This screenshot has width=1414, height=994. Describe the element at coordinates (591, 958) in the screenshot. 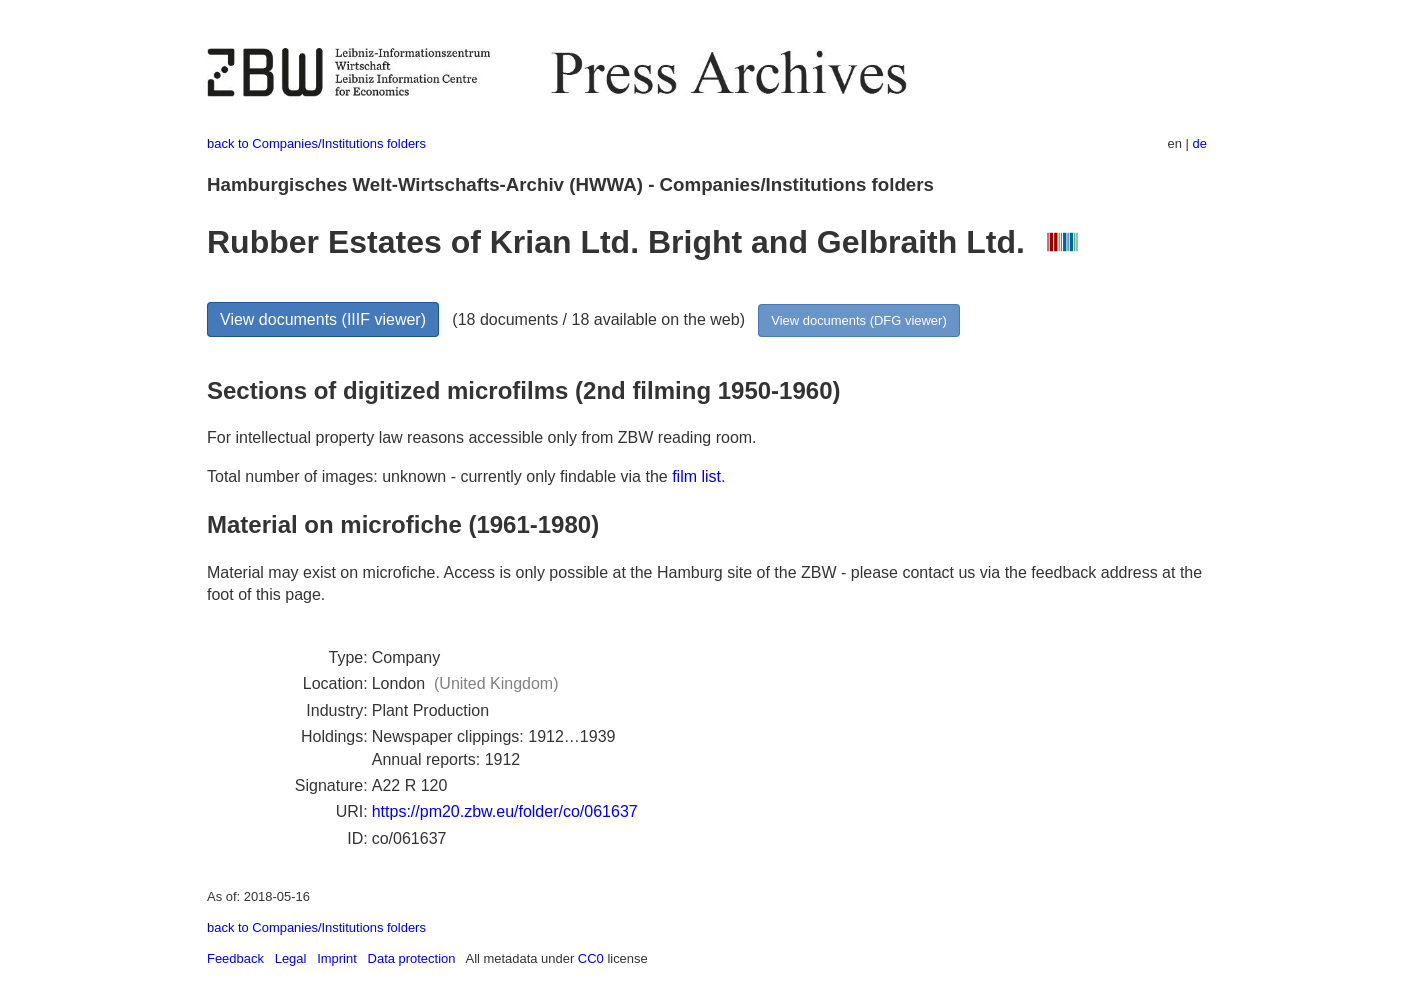

I see `CC0` at that location.